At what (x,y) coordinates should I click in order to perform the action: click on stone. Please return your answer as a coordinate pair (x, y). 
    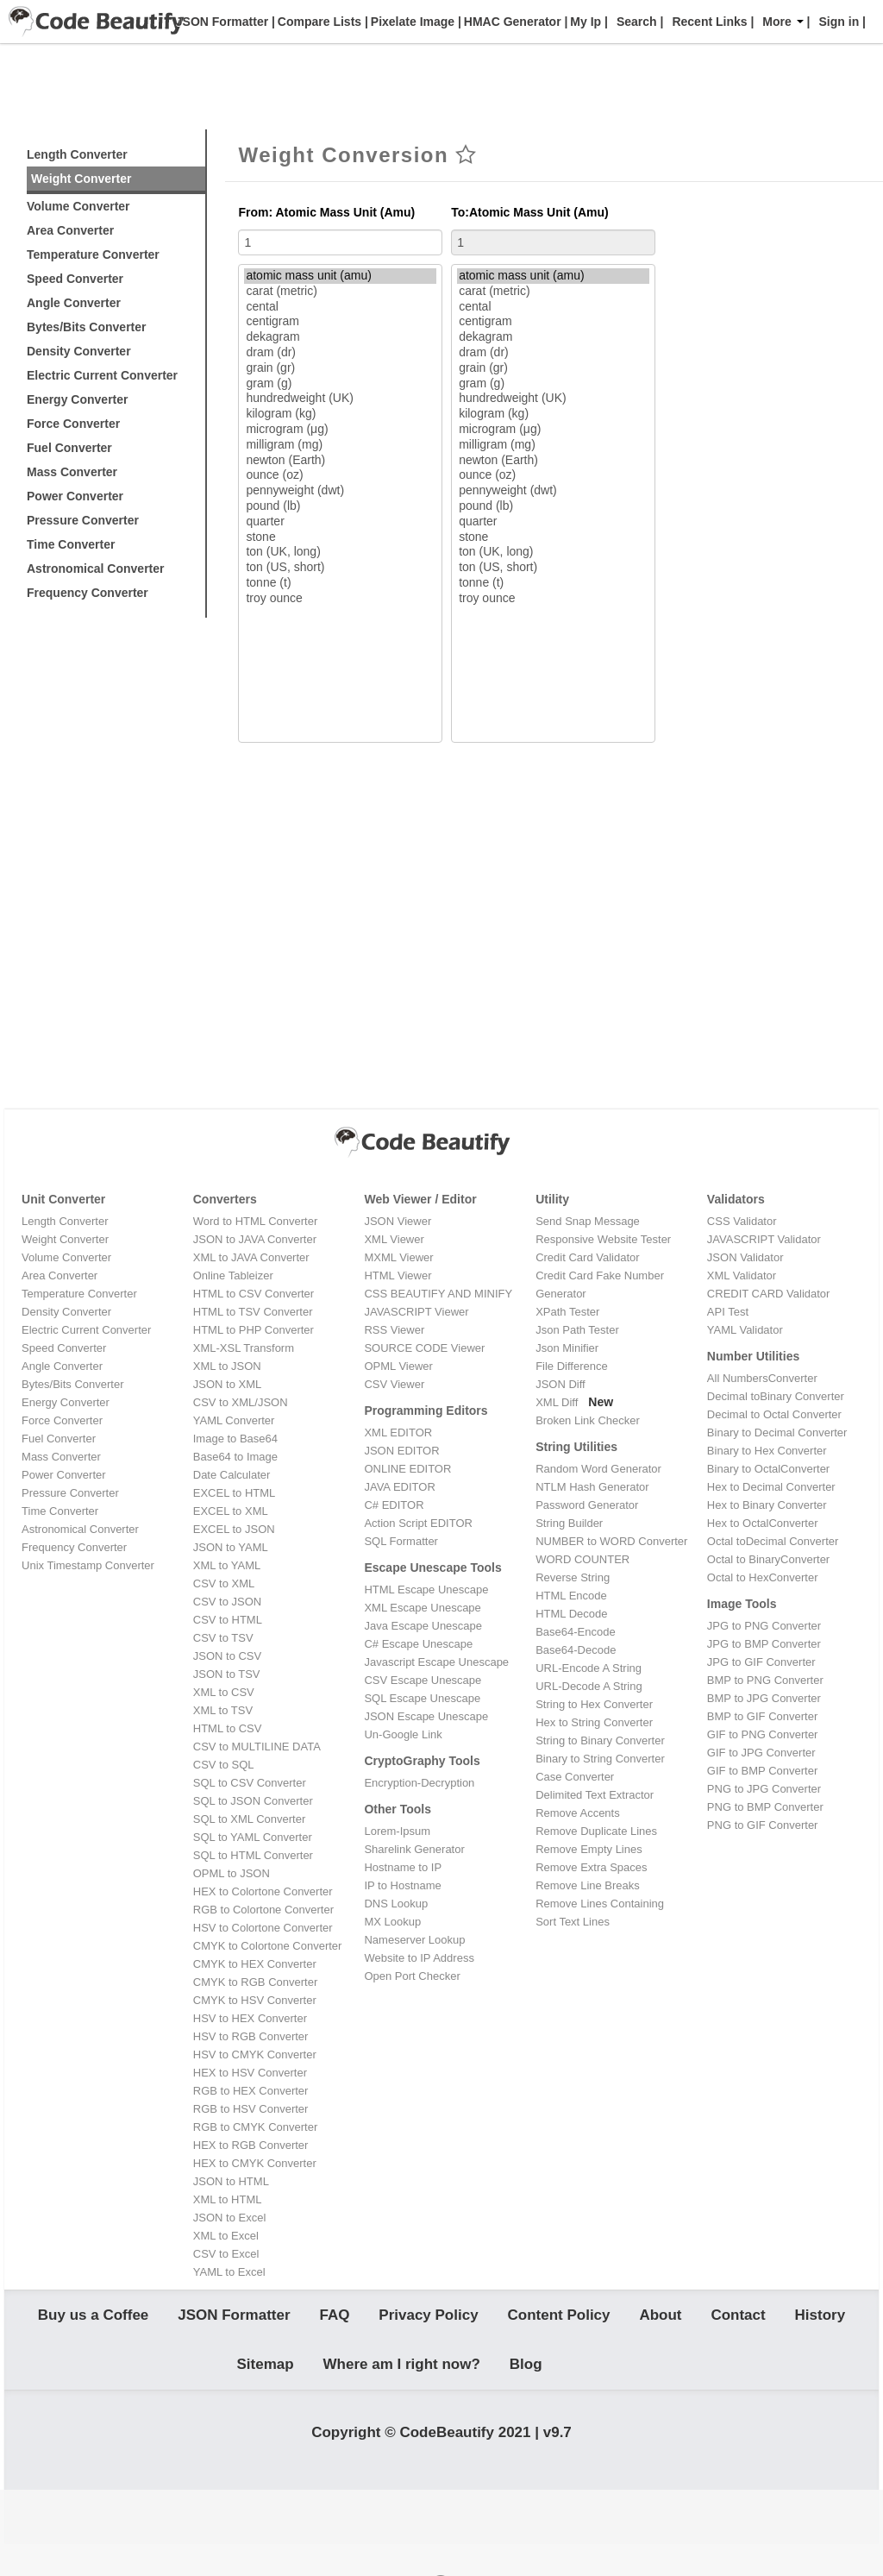
    Looking at the image, I should click on (339, 537).